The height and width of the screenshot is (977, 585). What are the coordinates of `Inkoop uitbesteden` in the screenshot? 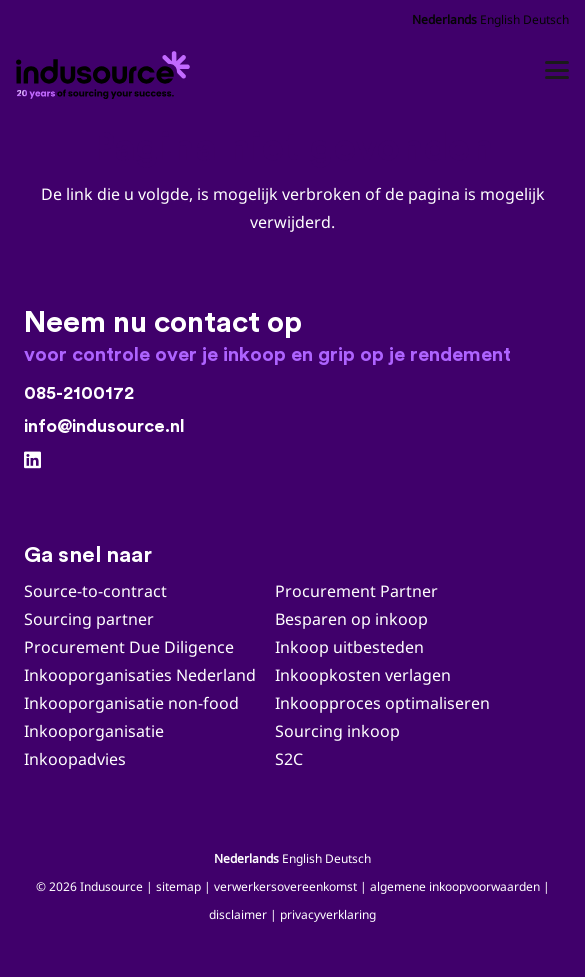 It's located at (349, 647).